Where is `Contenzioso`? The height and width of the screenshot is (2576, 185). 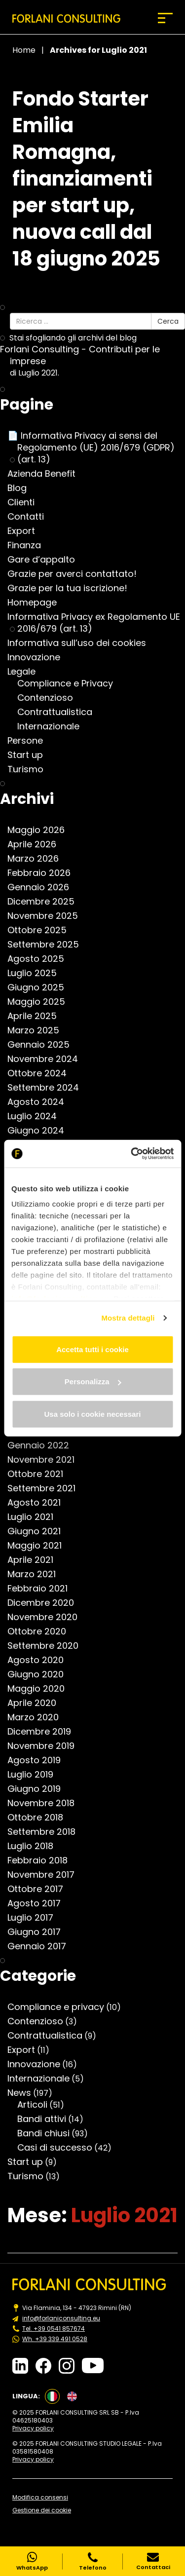 Contenzioso is located at coordinates (50, 698).